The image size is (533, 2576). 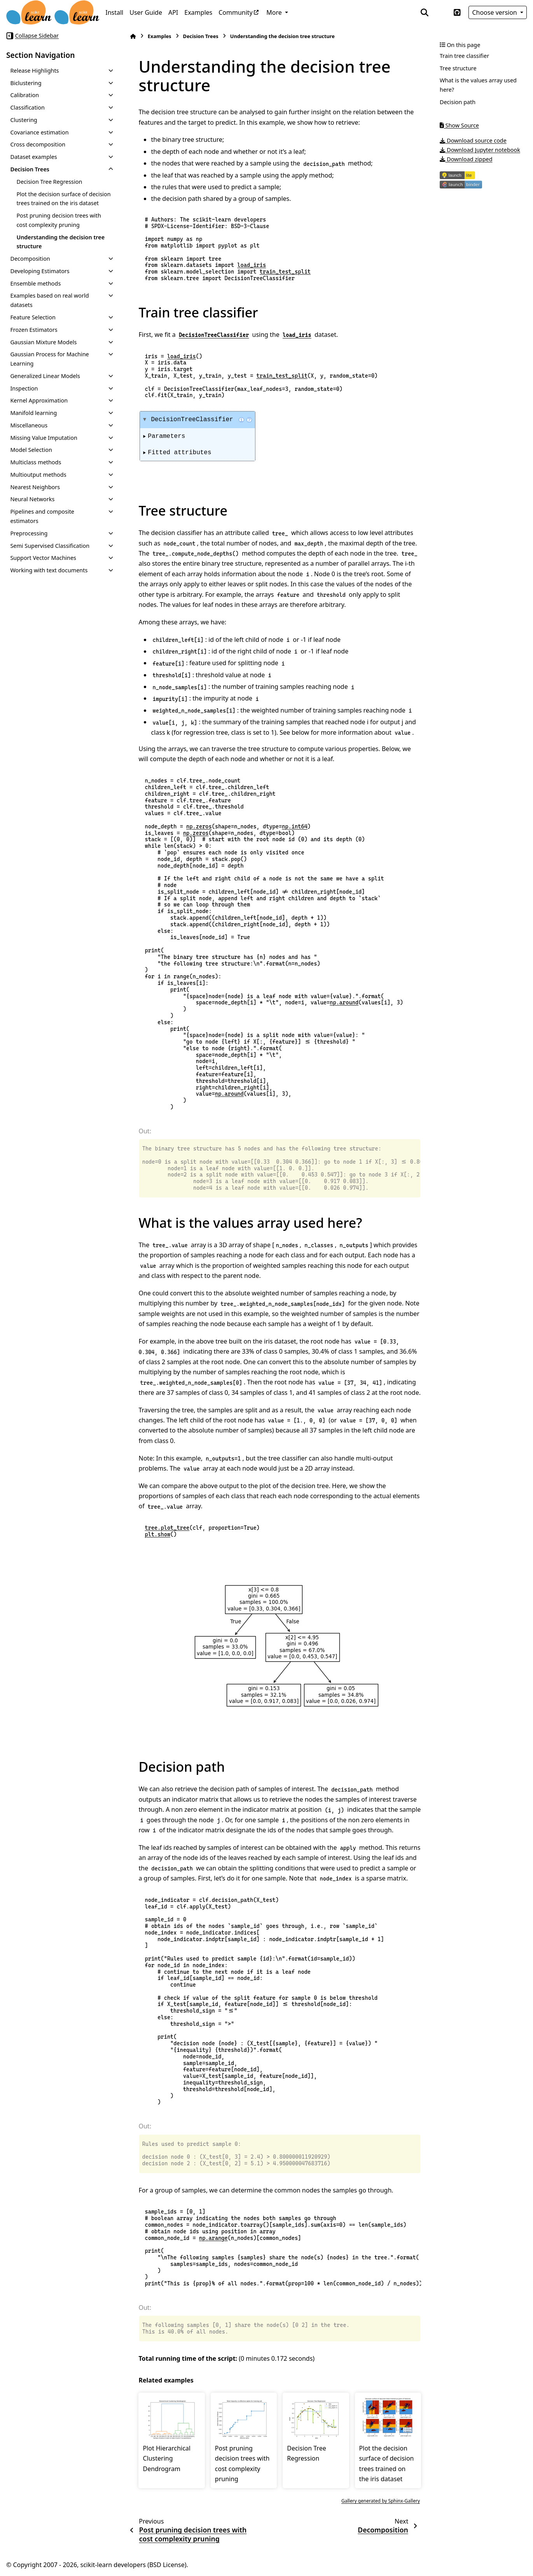 I want to click on Manifold learning, so click(x=33, y=413).